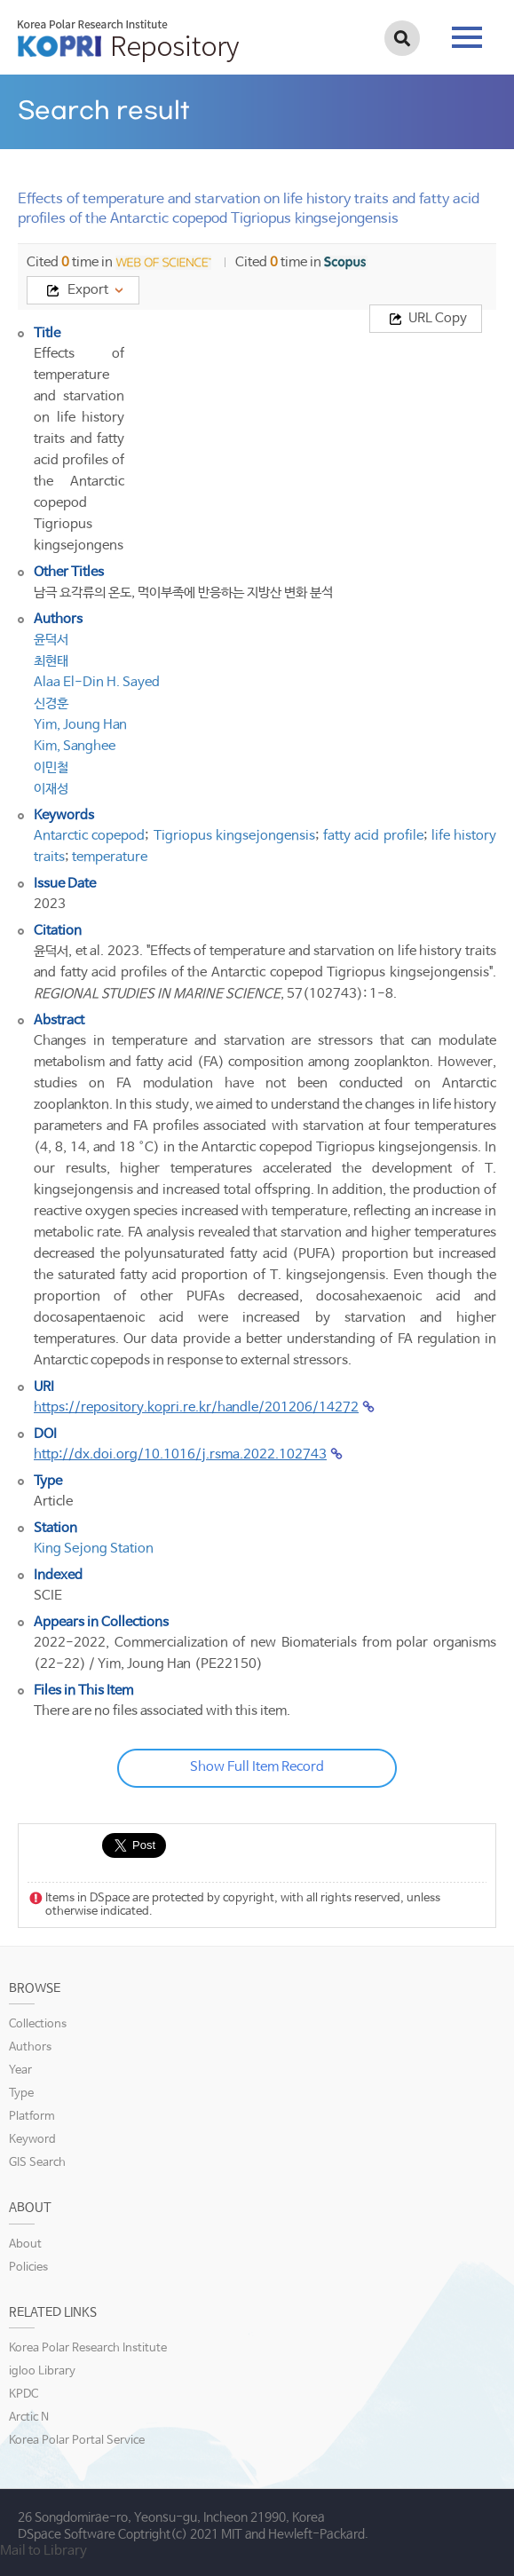 This screenshot has width=514, height=2576. What do you see at coordinates (180, 1454) in the screenshot?
I see `http://dx.doi.org/10.1016/j.rsma.2022.102743` at bounding box center [180, 1454].